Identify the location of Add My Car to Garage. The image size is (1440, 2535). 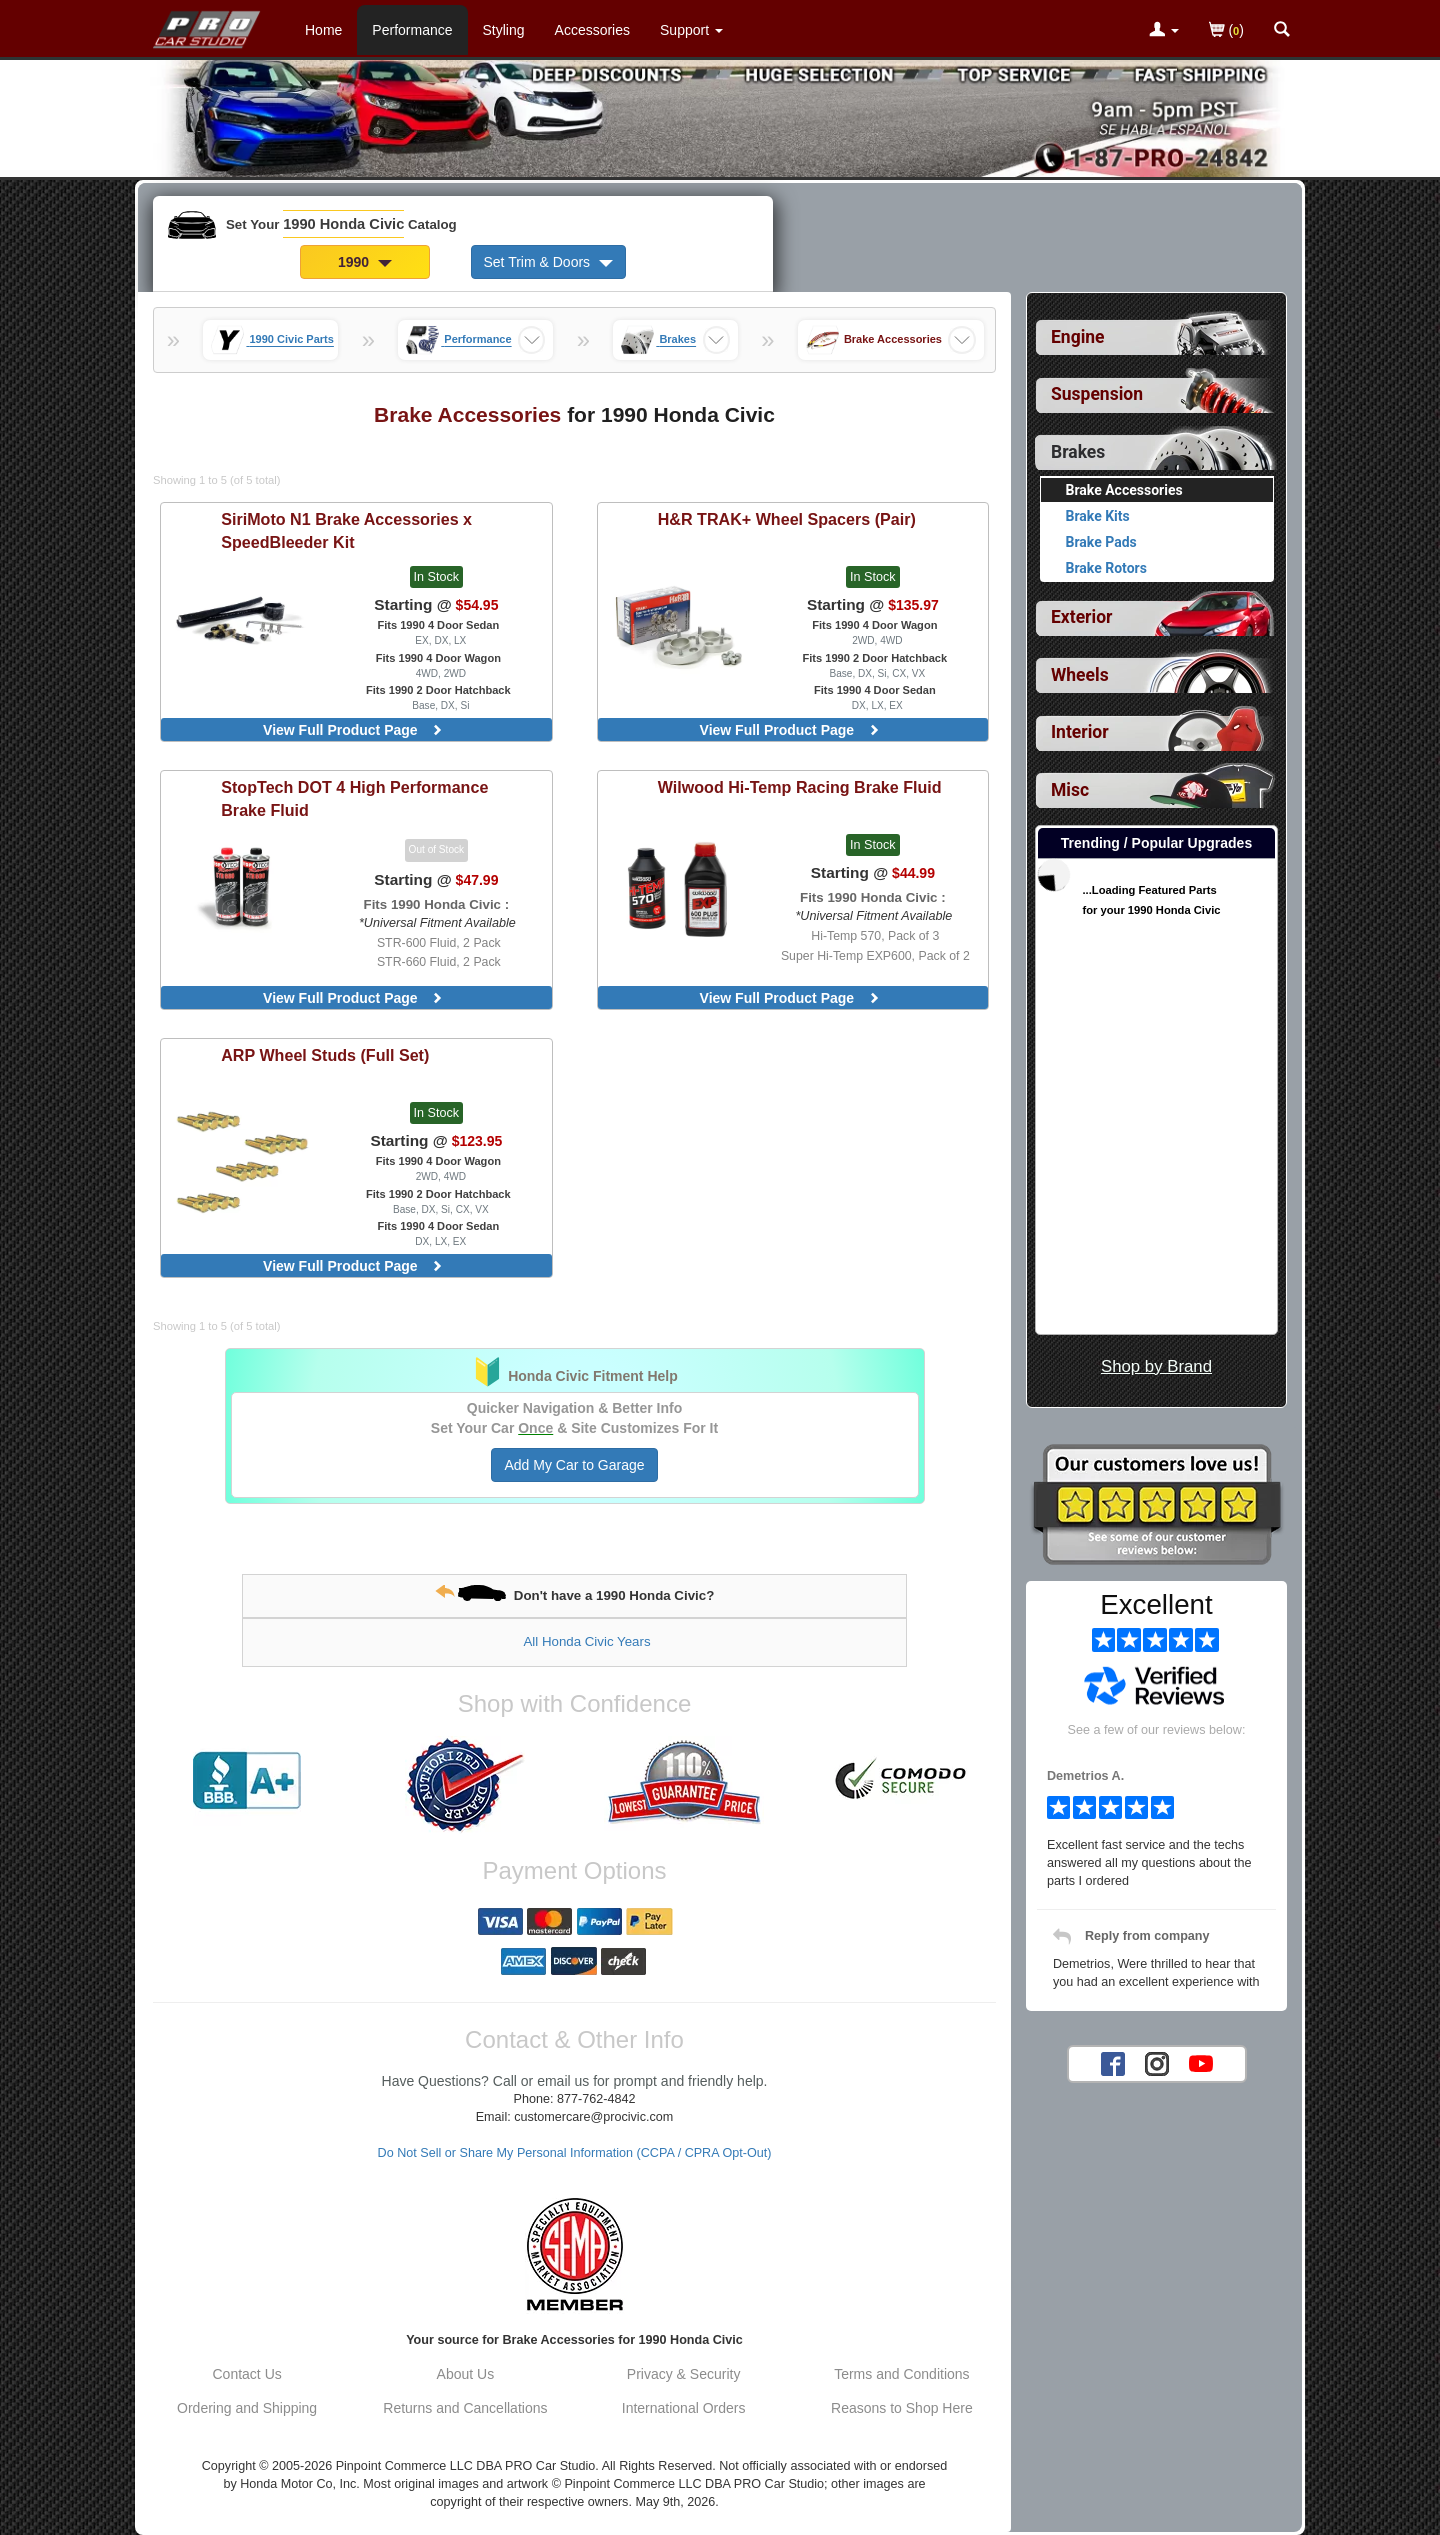
(574, 1465).